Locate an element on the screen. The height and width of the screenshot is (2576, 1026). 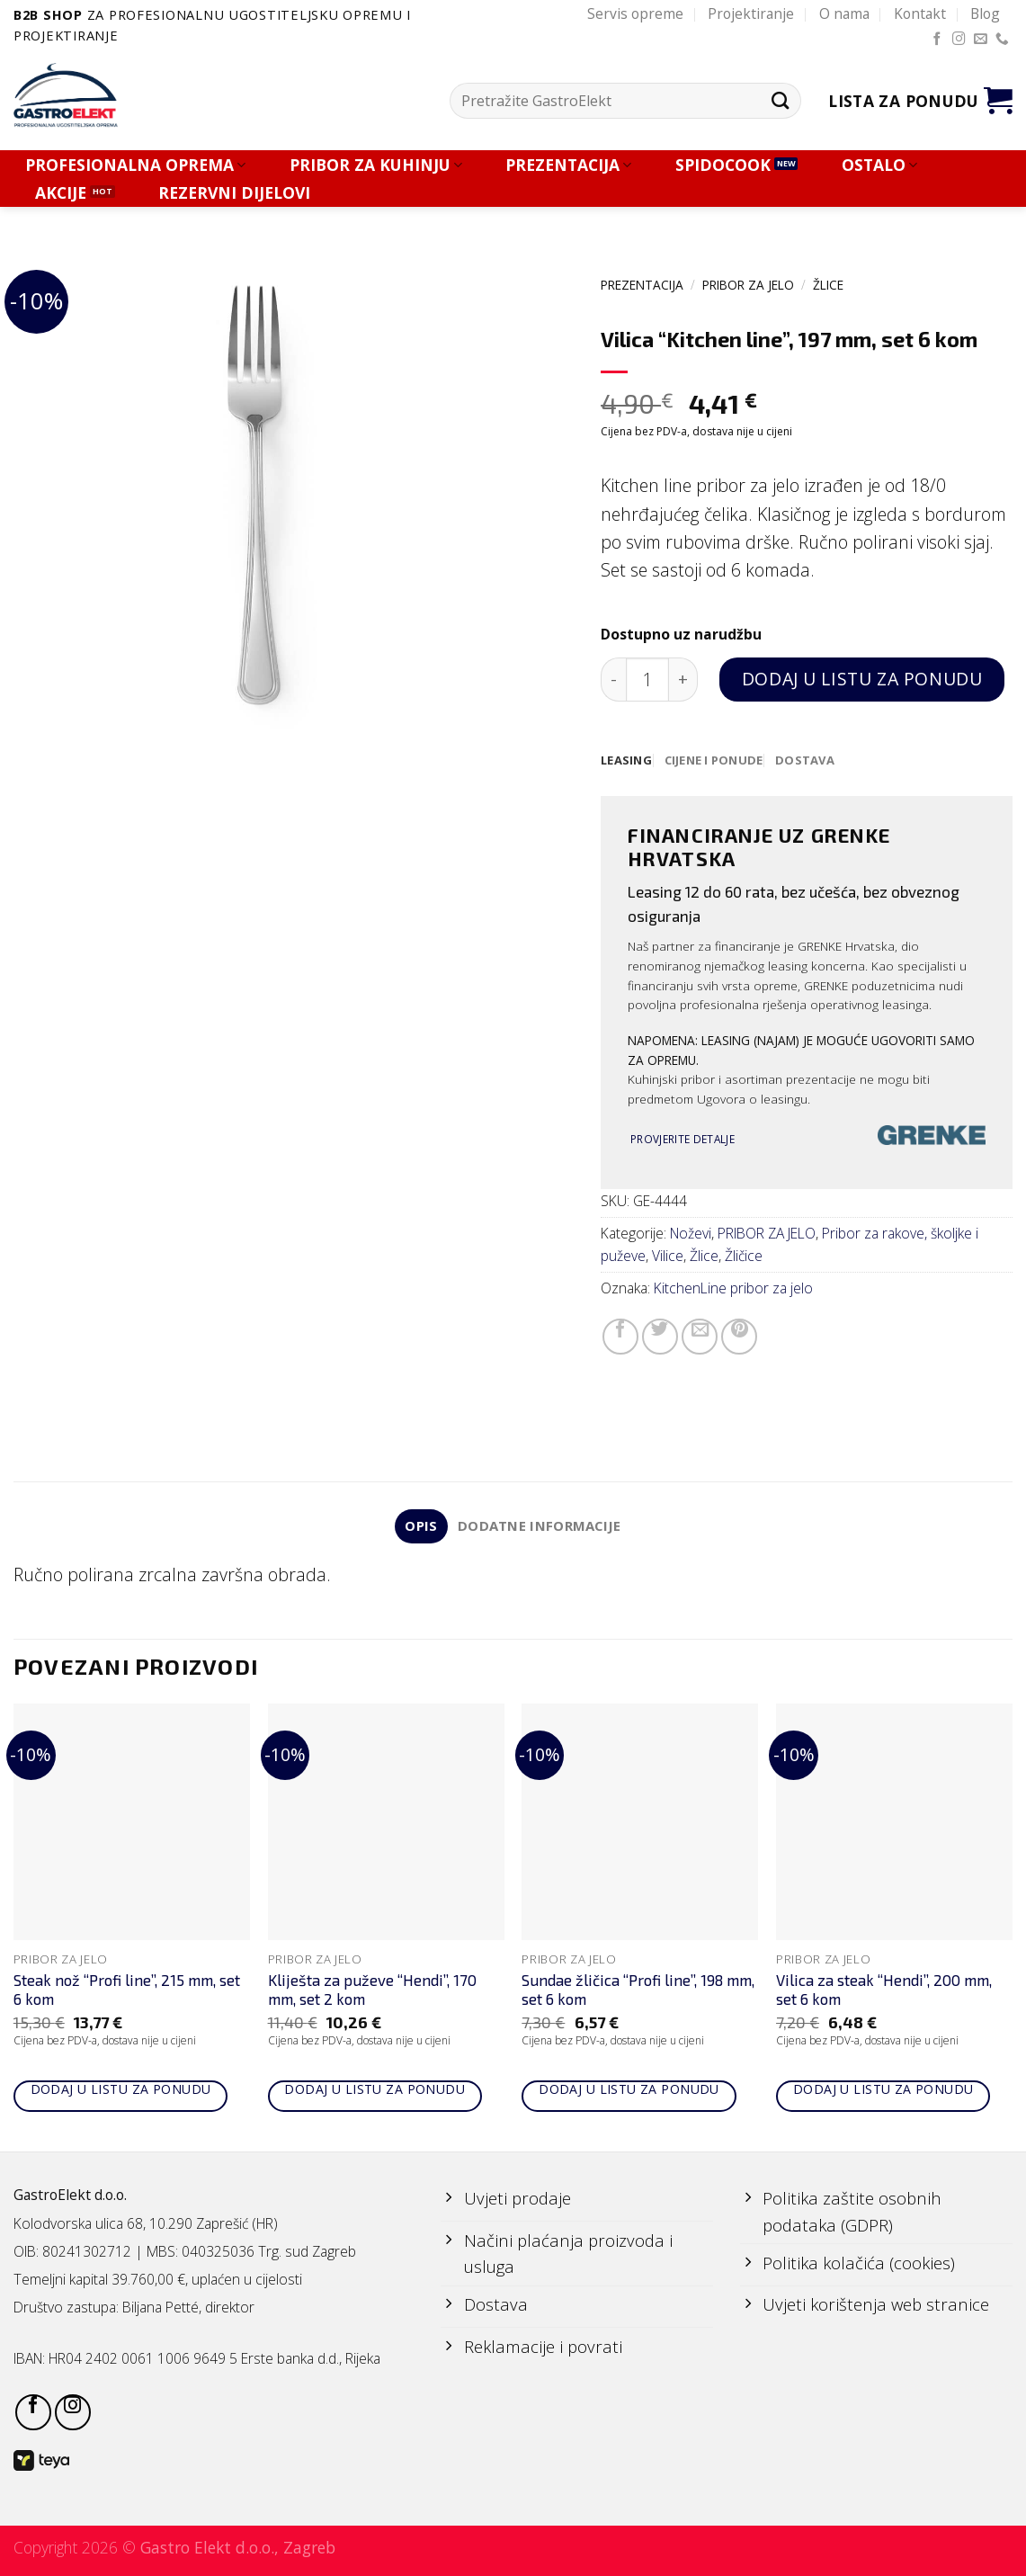
Dodaj u listu za ponudu [Add to cart: “Sundae žličica "Profi line", 198 mm, set 6 kom”] is located at coordinates (629, 2091).